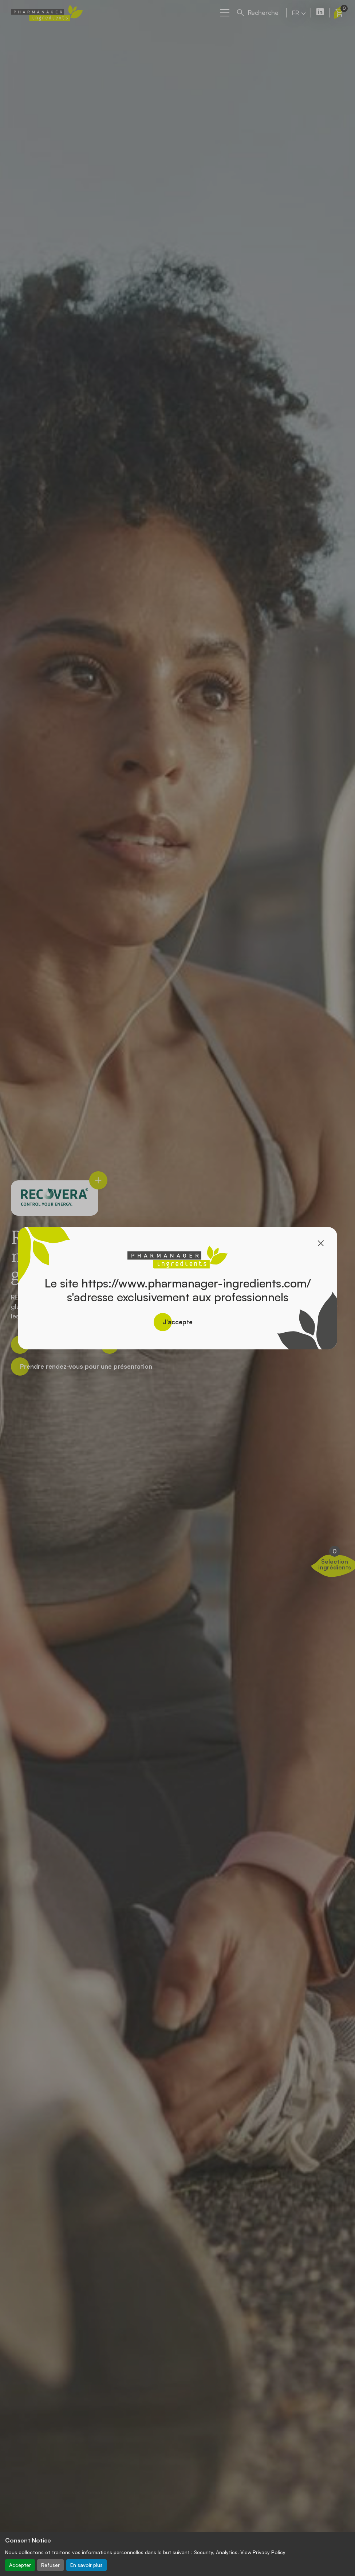 The image size is (355, 2576). I want to click on En savoir plus, so click(86, 2565).